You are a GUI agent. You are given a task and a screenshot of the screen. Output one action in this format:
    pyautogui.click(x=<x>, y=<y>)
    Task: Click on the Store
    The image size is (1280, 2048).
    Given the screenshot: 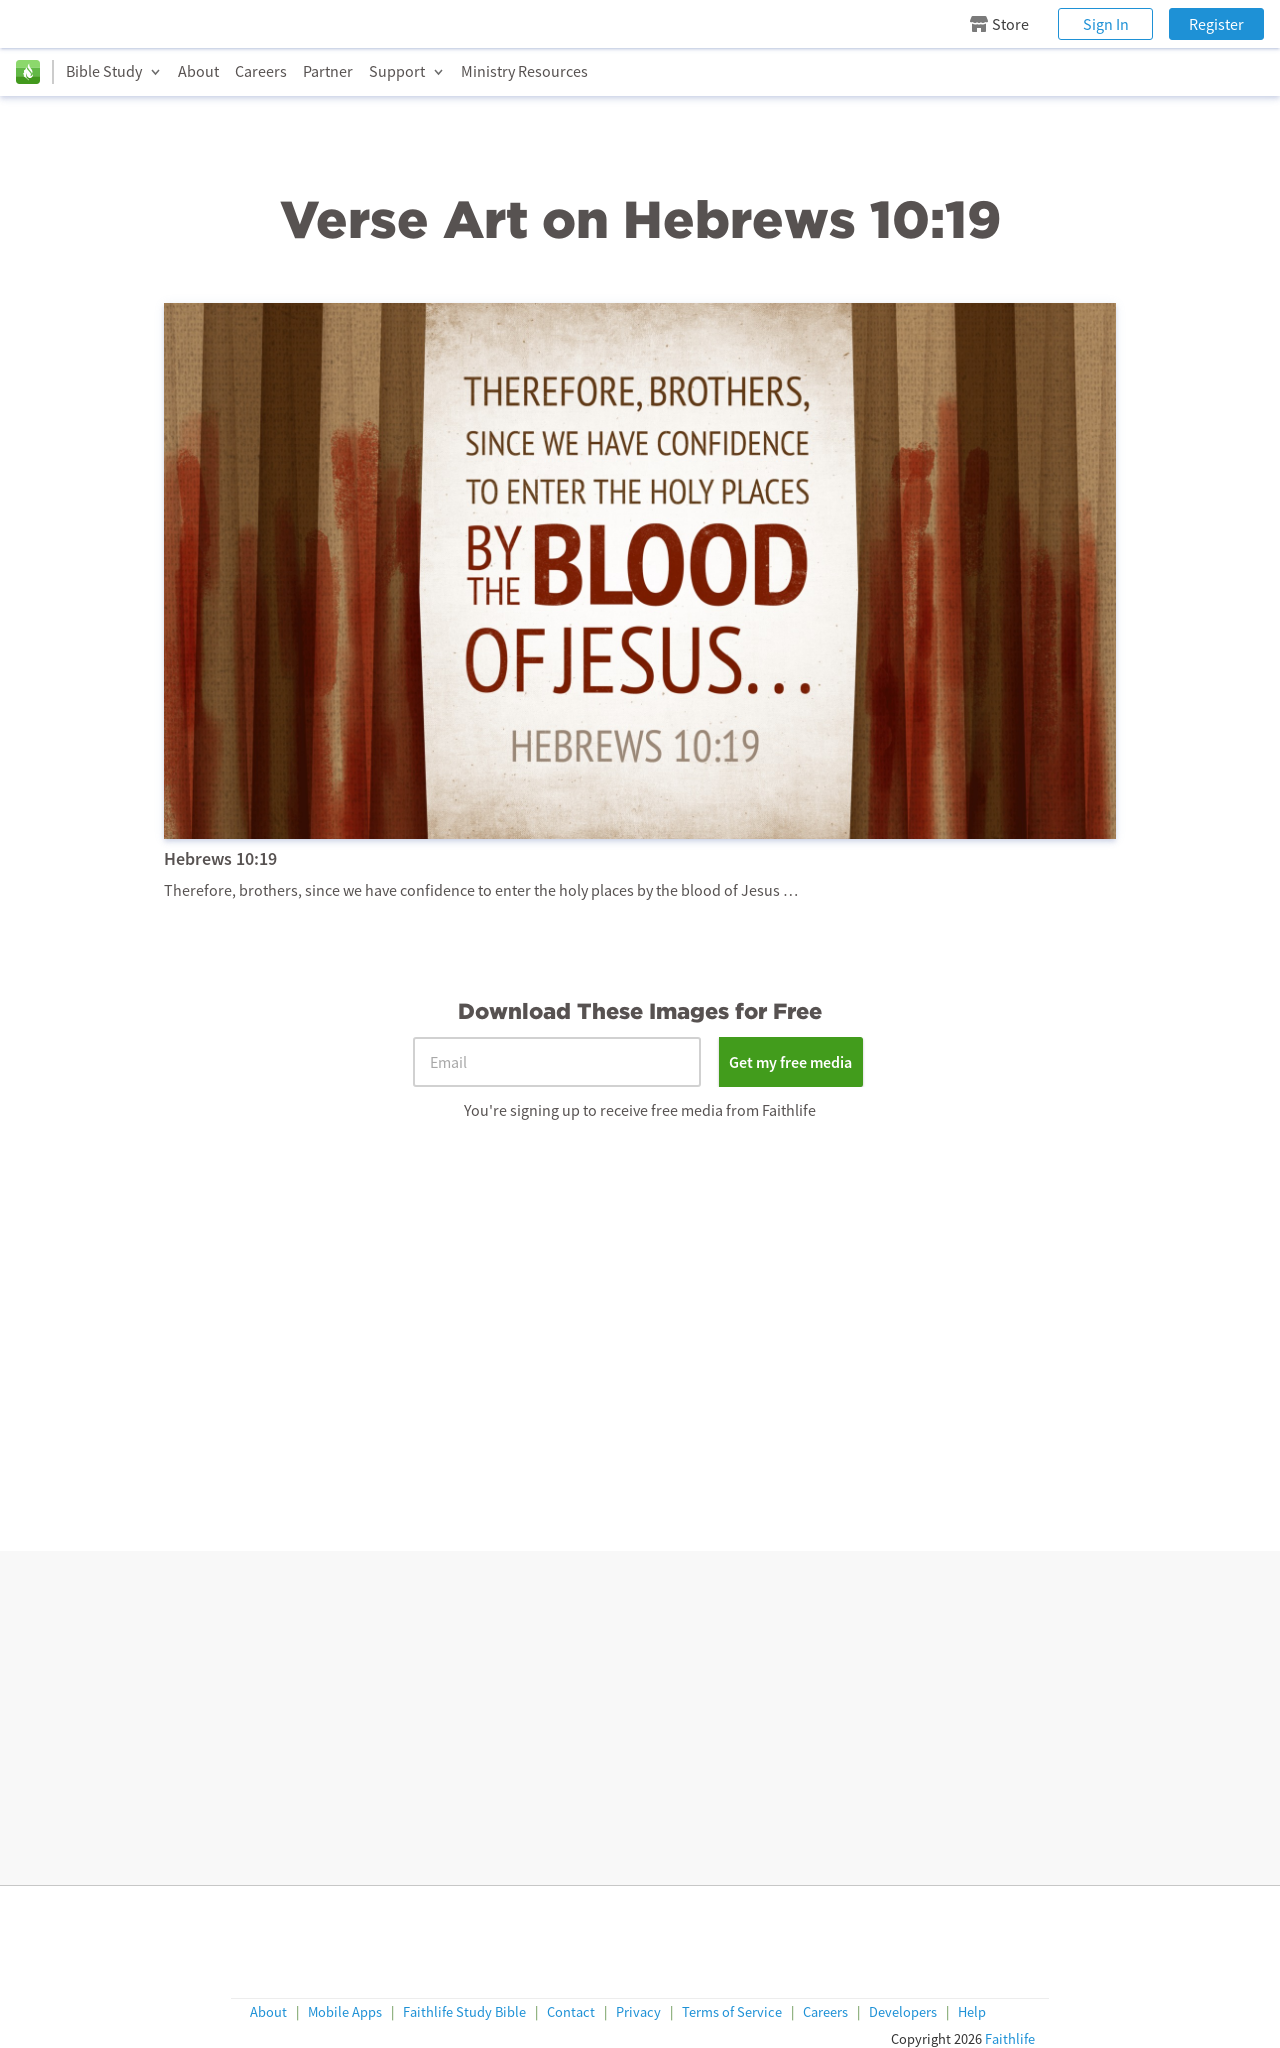 What is the action you would take?
    pyautogui.click(x=999, y=24)
    